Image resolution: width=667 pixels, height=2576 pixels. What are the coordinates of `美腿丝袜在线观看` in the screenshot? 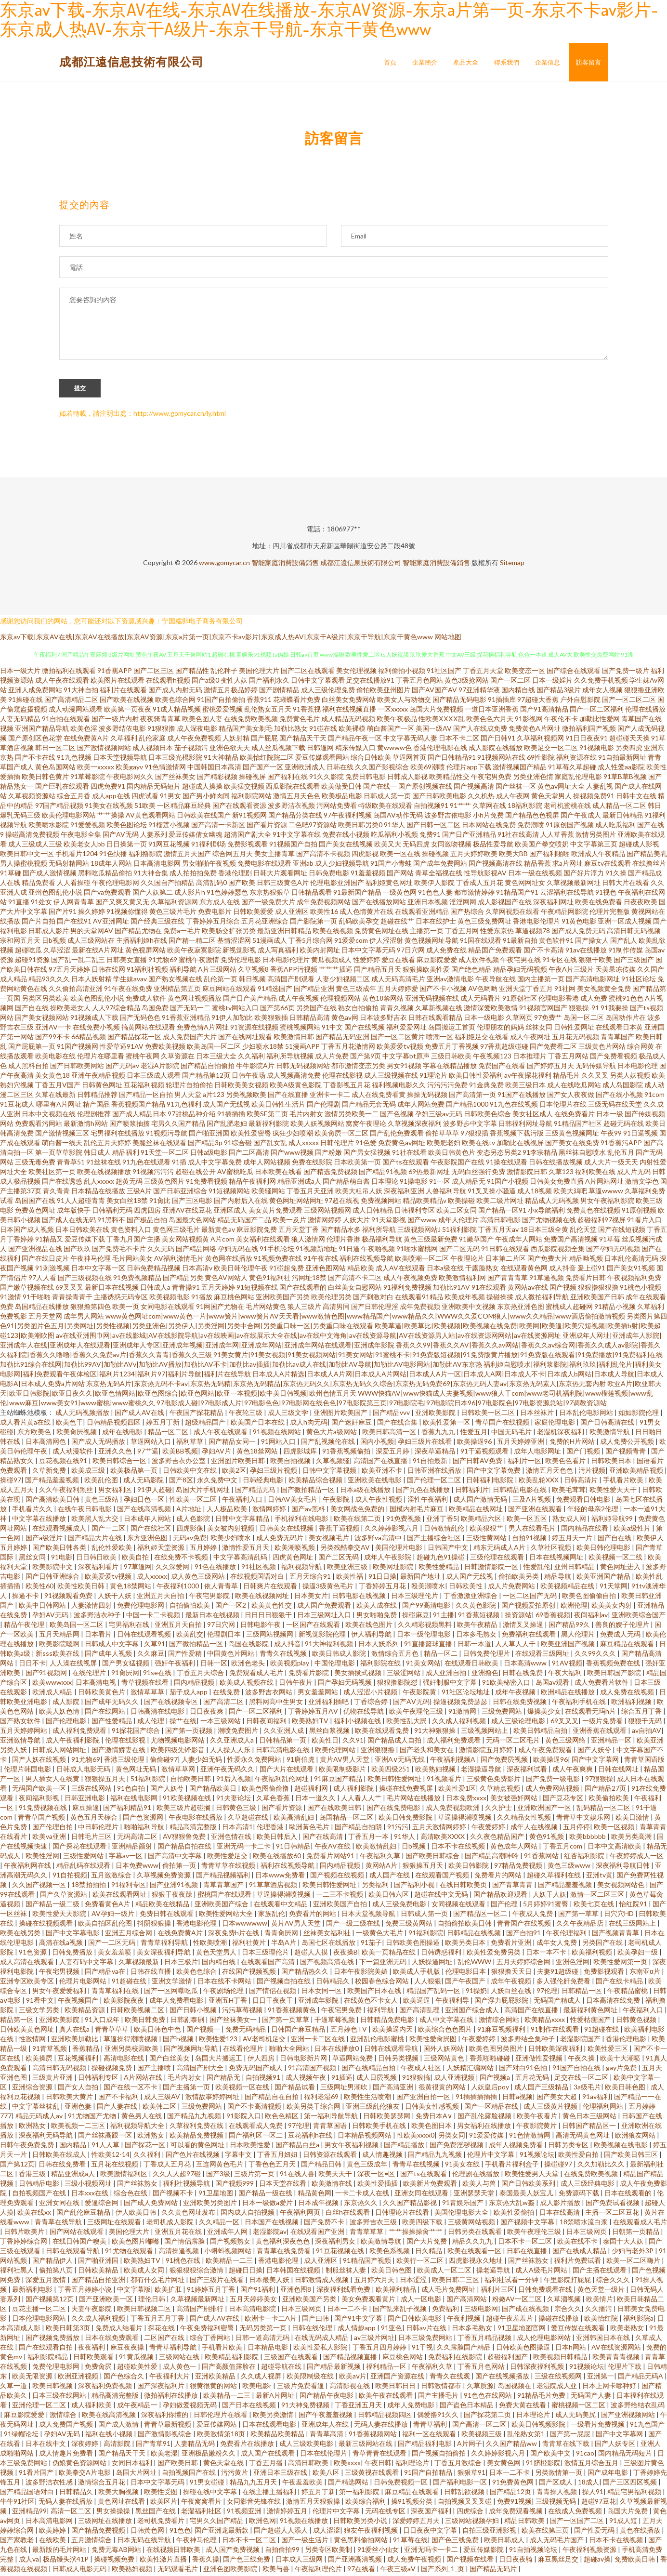 It's located at (159, 1145).